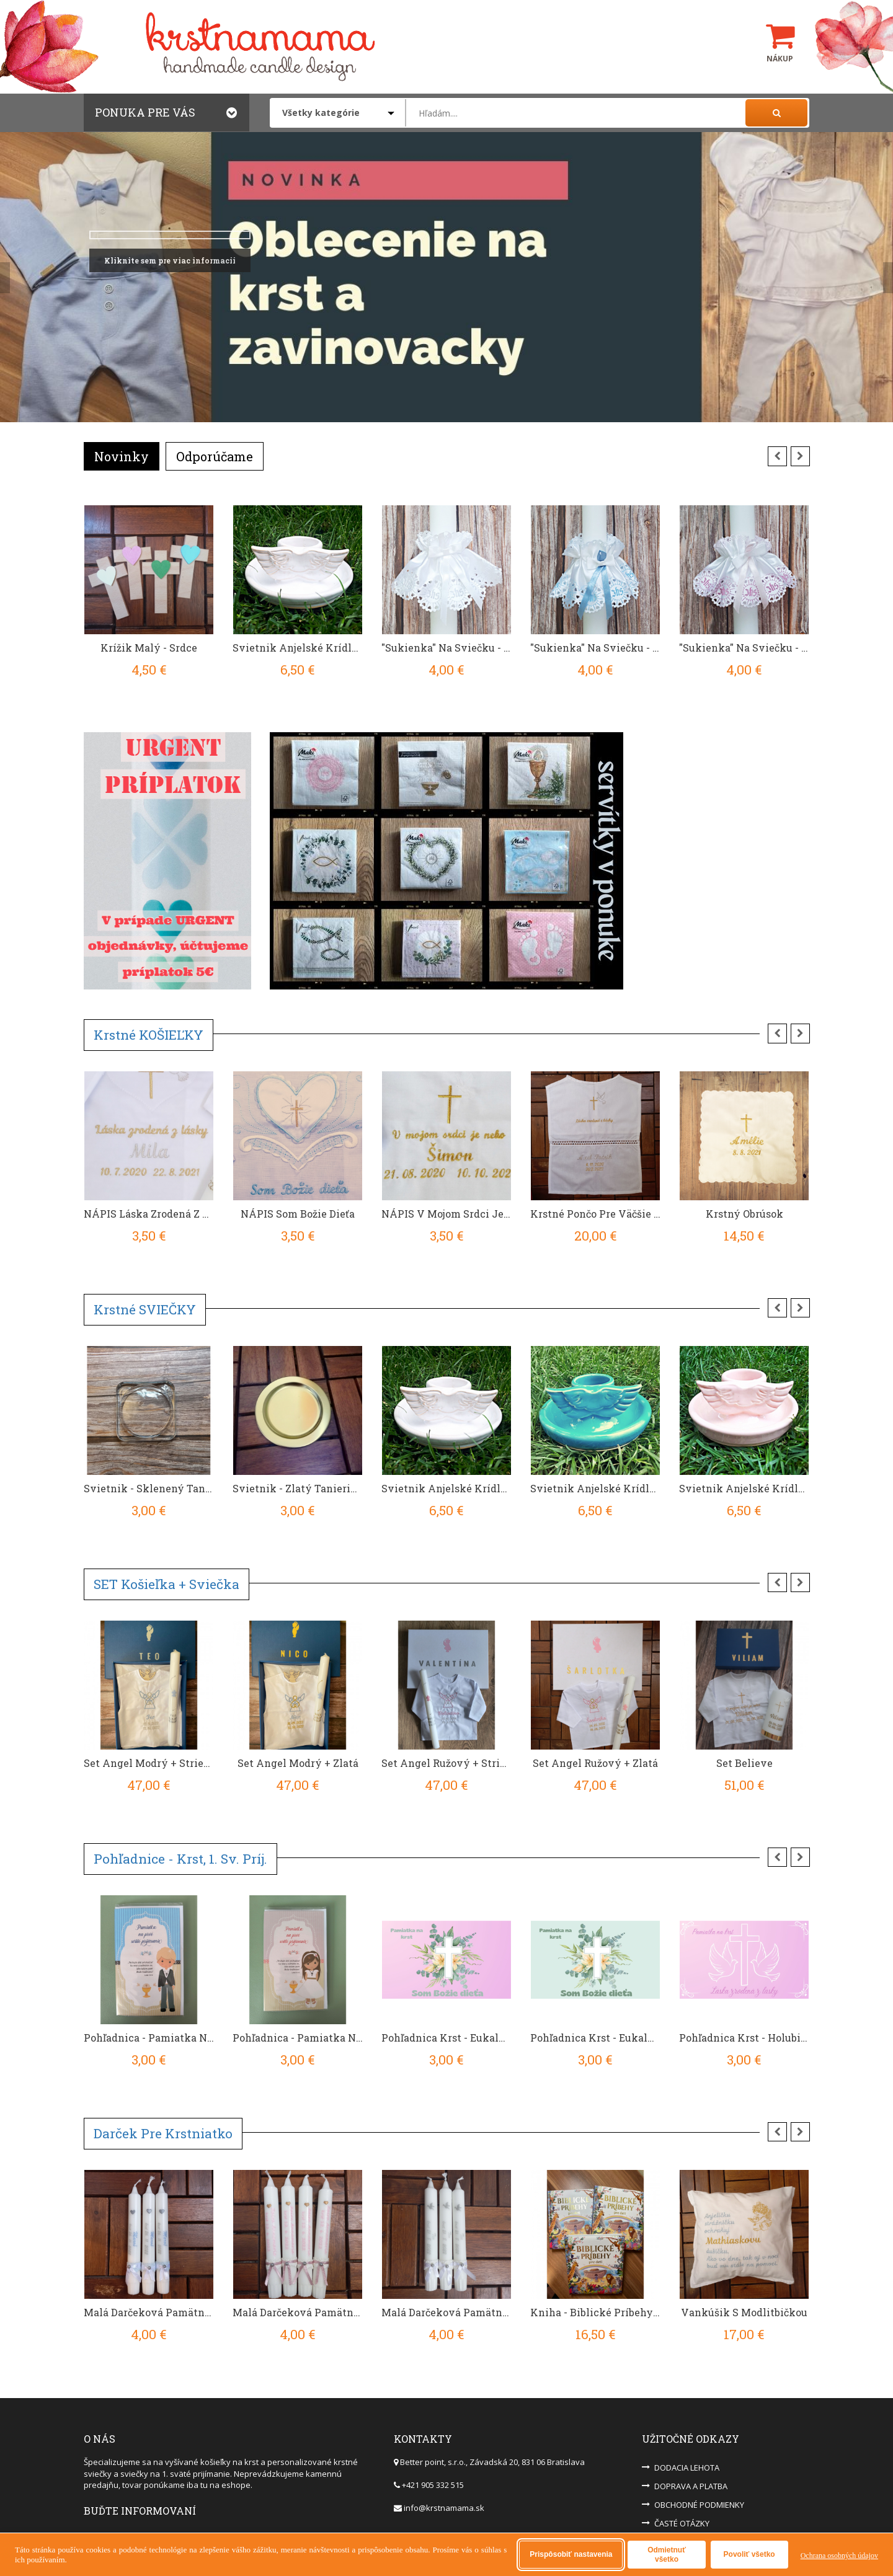 The image size is (893, 2576). Describe the element at coordinates (148, 648) in the screenshot. I see `Krížik Malý - Srdce` at that location.